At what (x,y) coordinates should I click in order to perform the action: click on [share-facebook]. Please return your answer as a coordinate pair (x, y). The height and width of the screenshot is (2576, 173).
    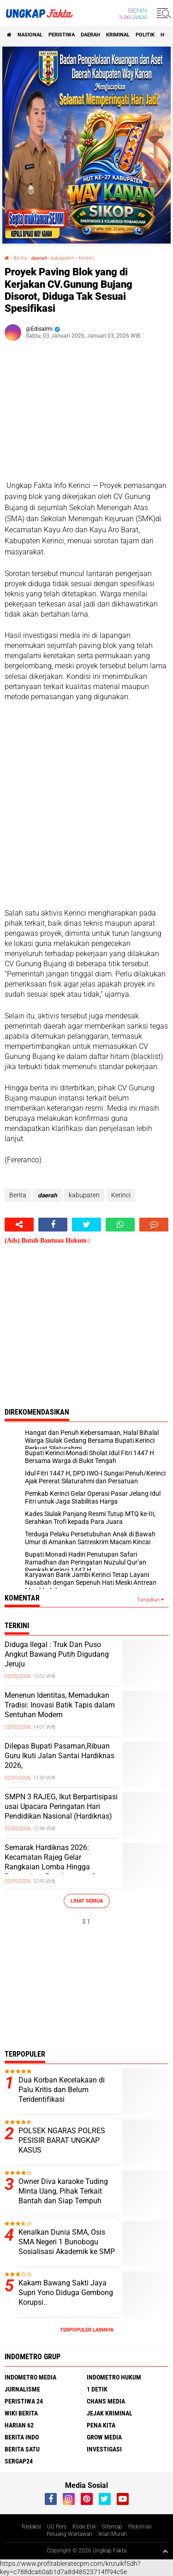
    Looking at the image, I should click on (52, 1224).